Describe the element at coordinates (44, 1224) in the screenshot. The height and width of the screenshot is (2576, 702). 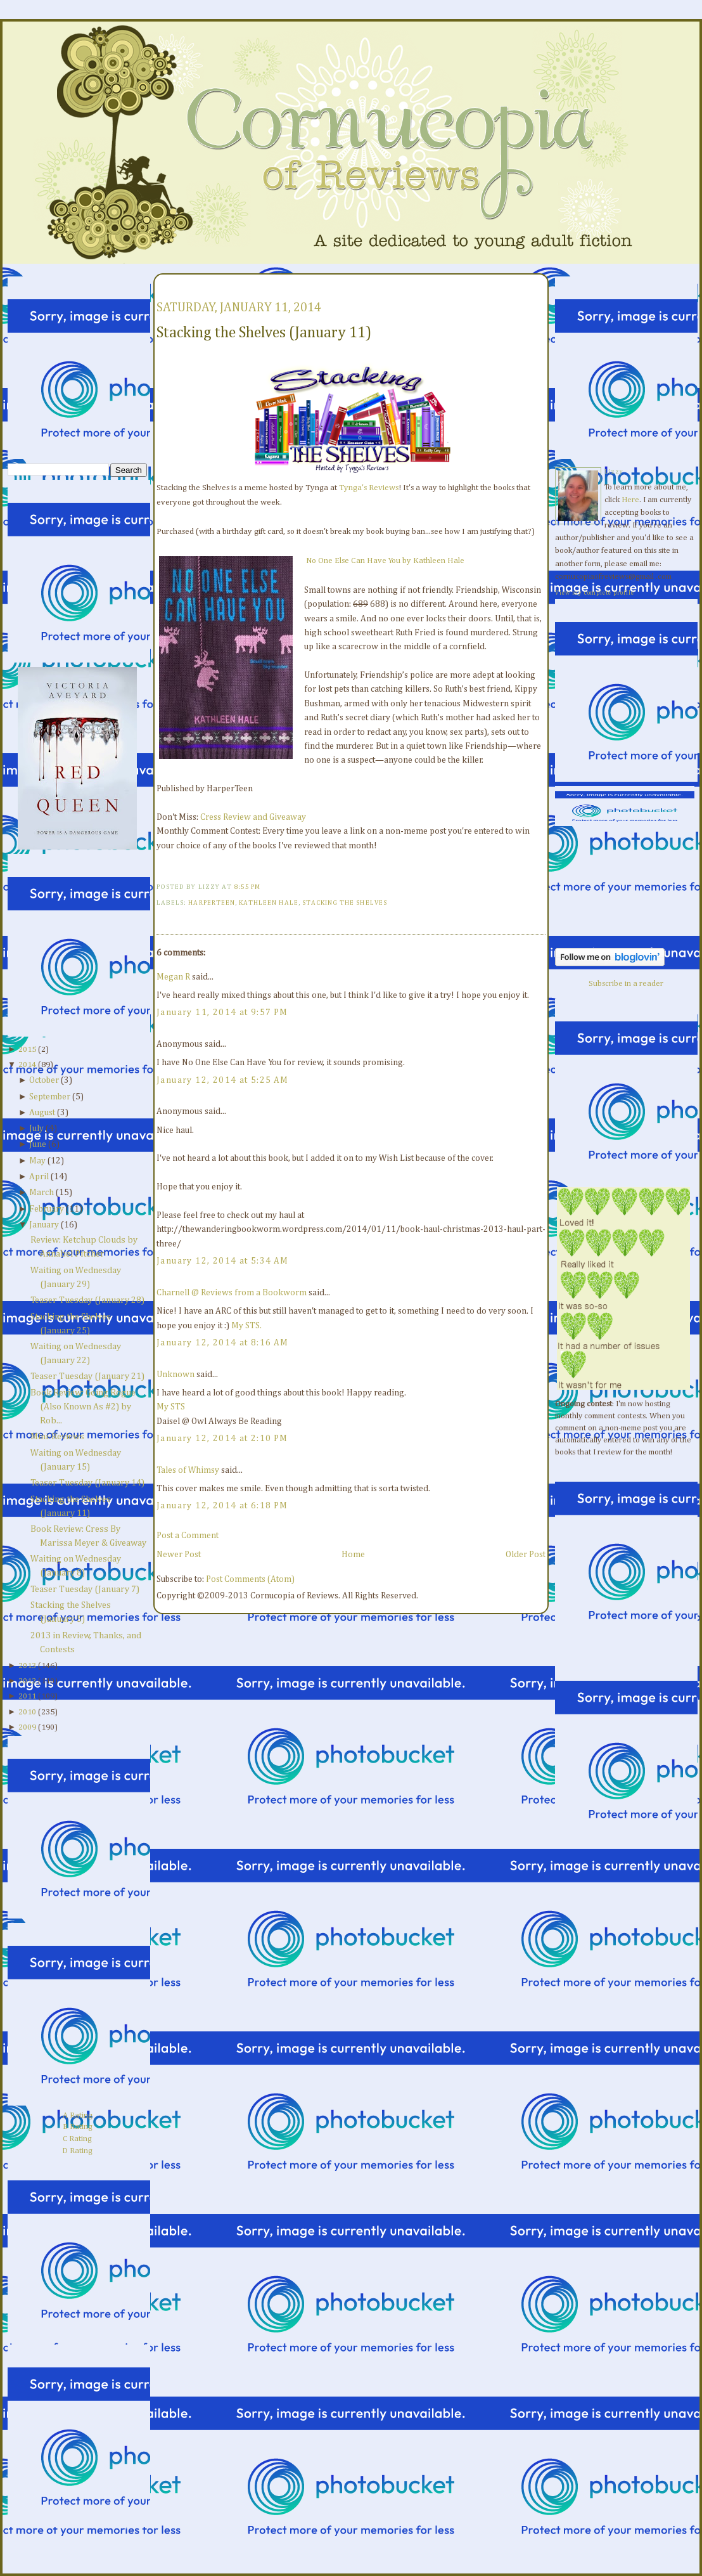
I see `January` at that location.